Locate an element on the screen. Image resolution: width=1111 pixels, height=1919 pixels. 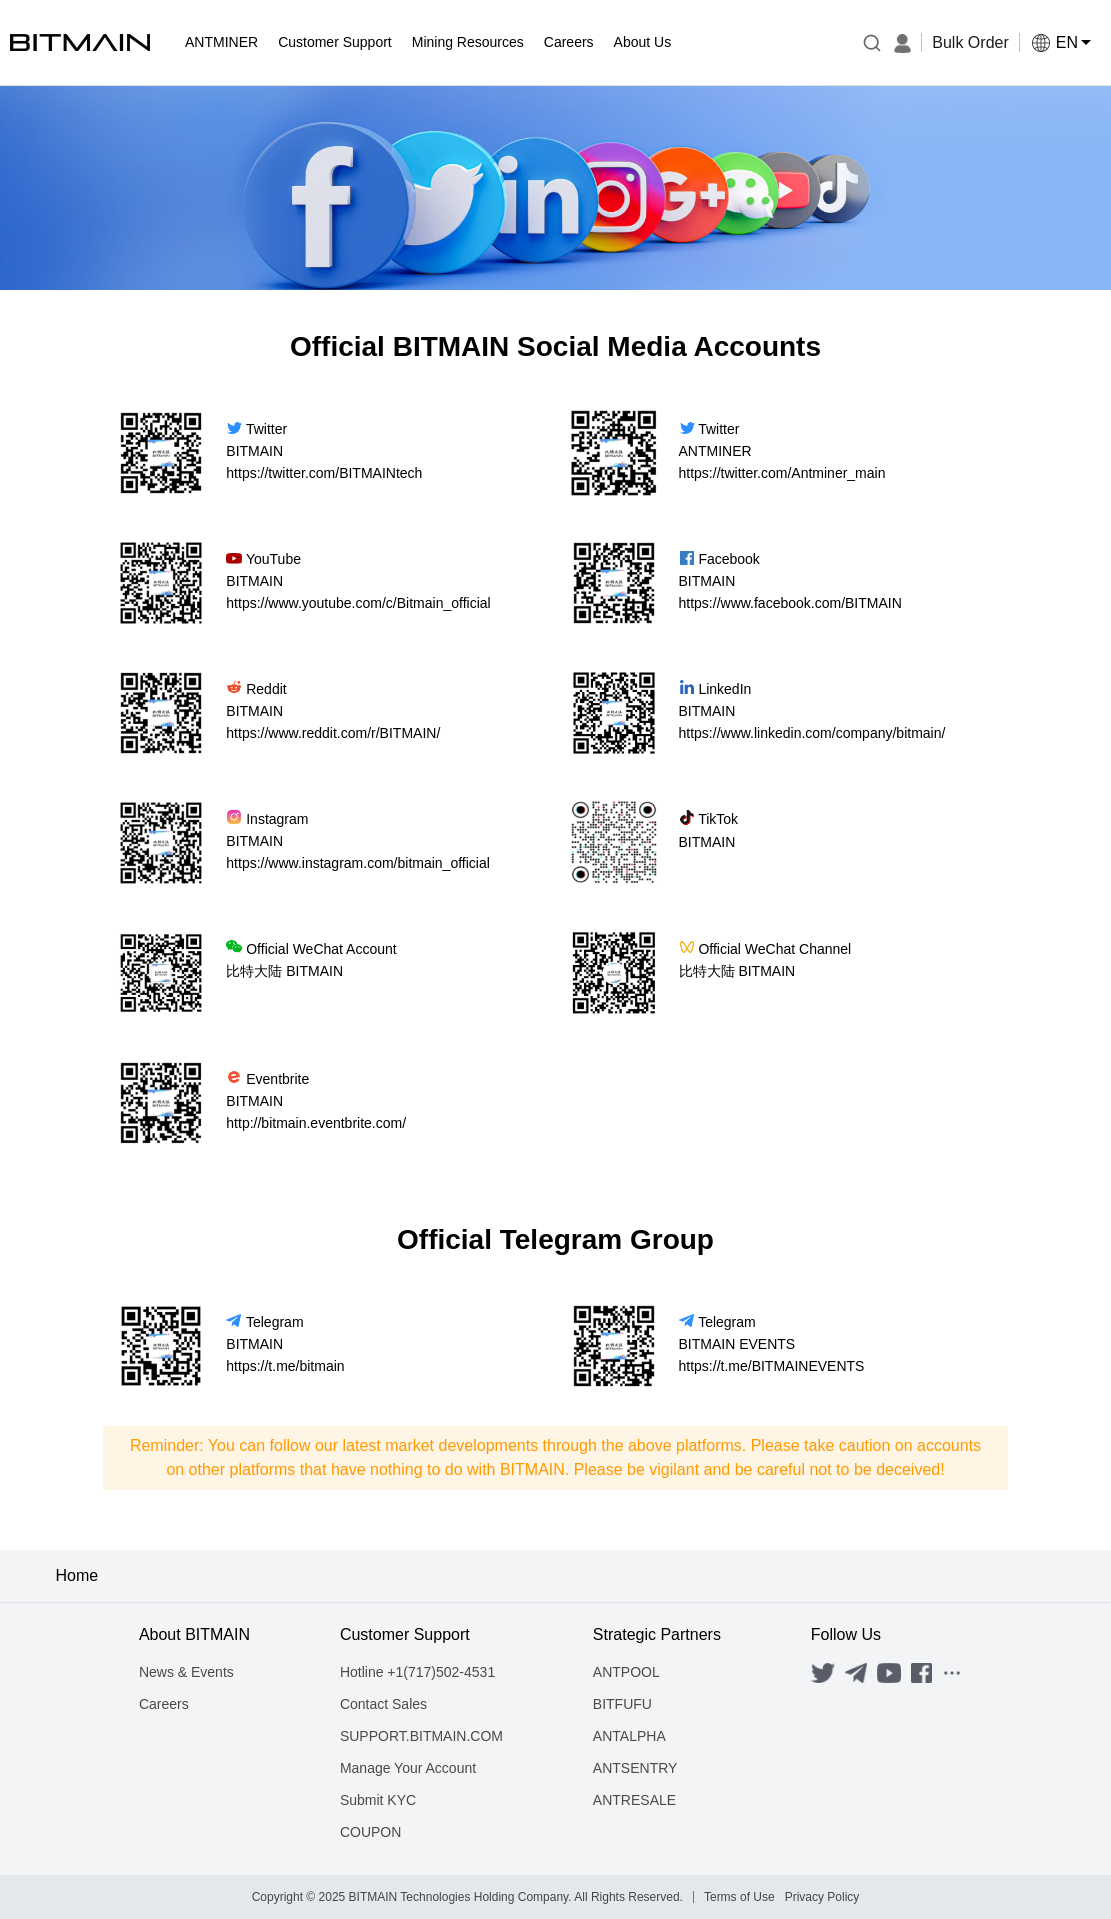
ANTSENTRY is located at coordinates (635, 1768).